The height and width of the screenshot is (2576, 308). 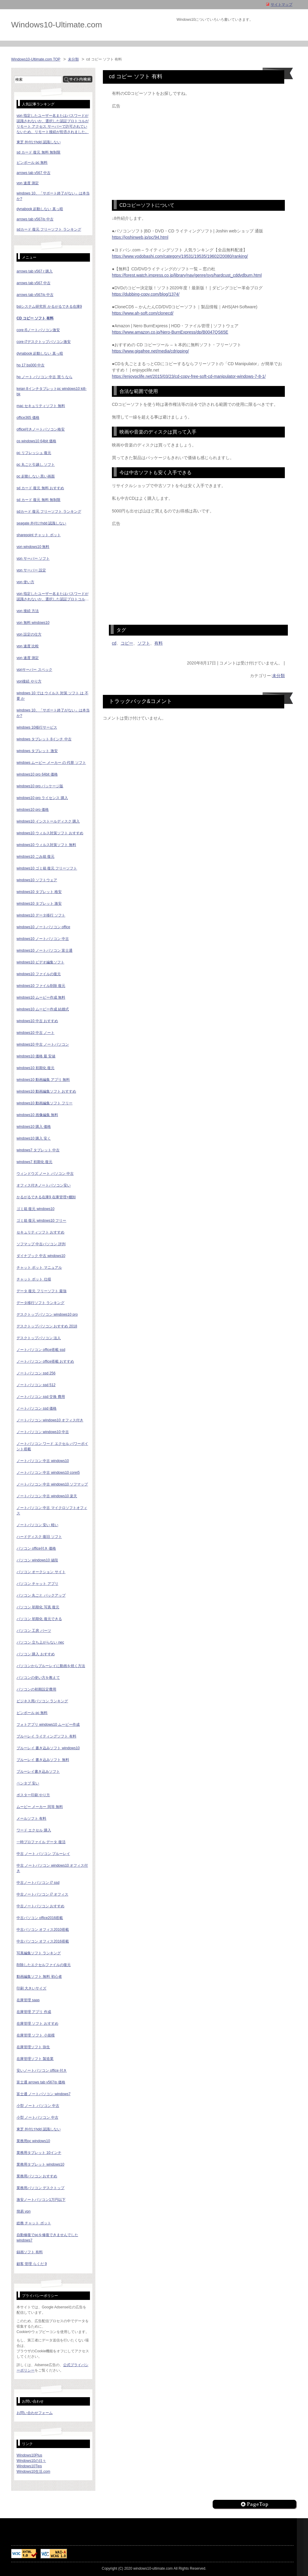 What do you see at coordinates (198, 151) in the screenshot?
I see `[Advertisement]` at bounding box center [198, 151].